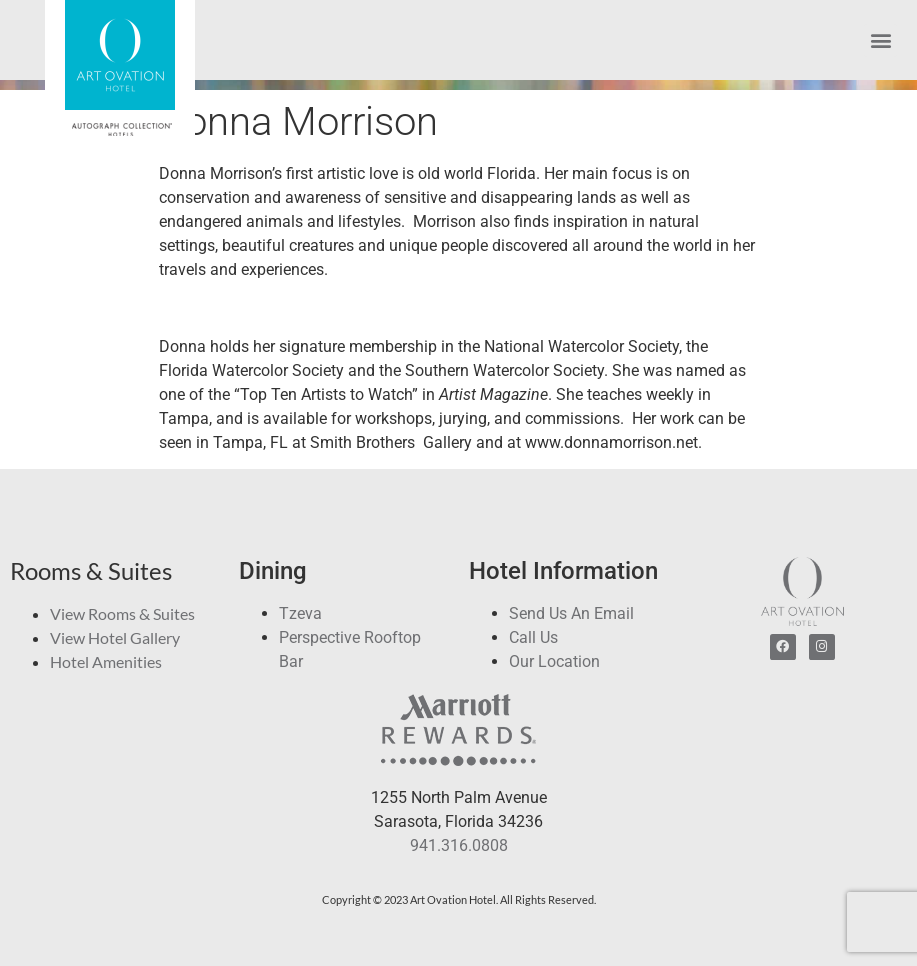 The image size is (917, 966). What do you see at coordinates (554, 661) in the screenshot?
I see `Our Location` at bounding box center [554, 661].